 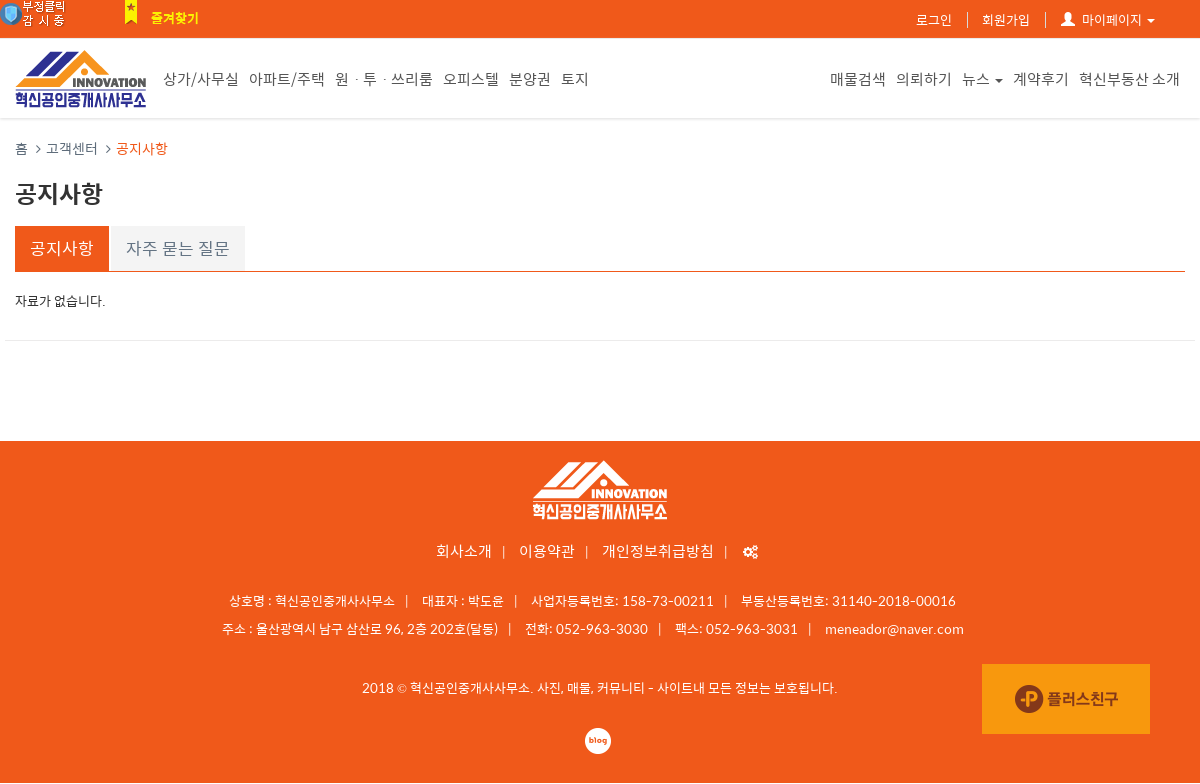 What do you see at coordinates (1108, 19) in the screenshot?
I see `마이페이지` at bounding box center [1108, 19].